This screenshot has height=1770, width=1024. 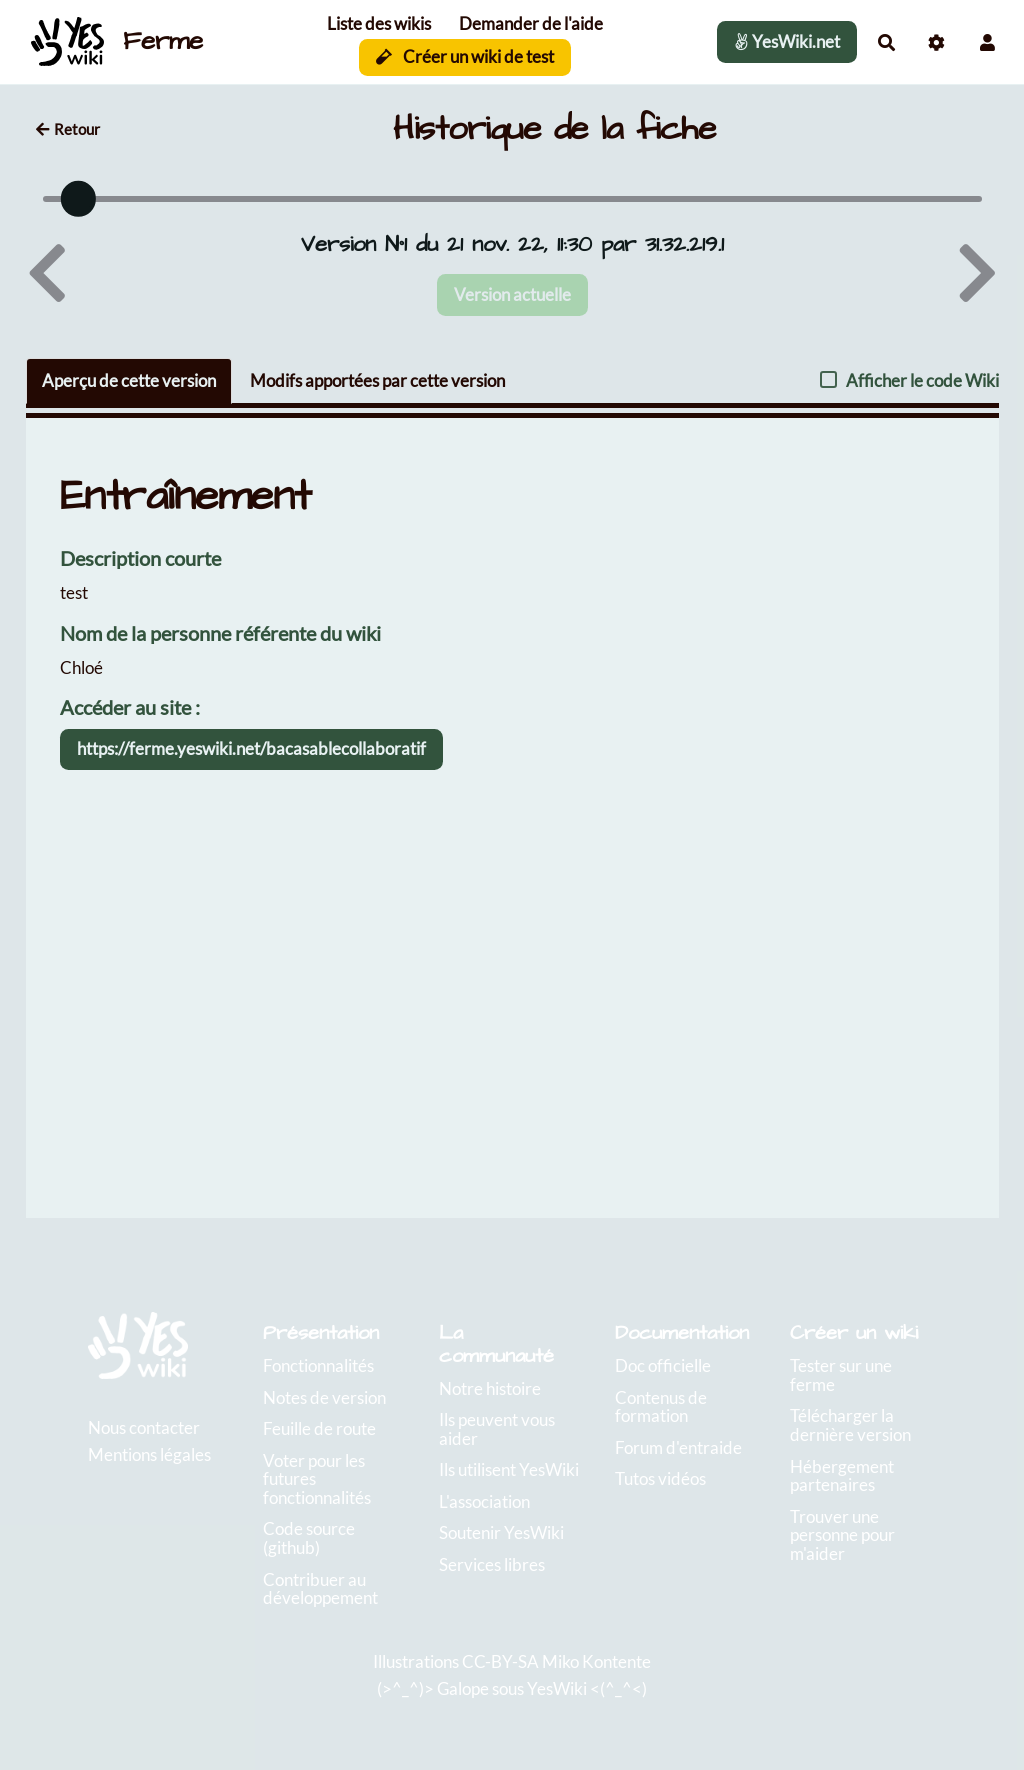 What do you see at coordinates (663, 1365) in the screenshot?
I see `Doc officielle` at bounding box center [663, 1365].